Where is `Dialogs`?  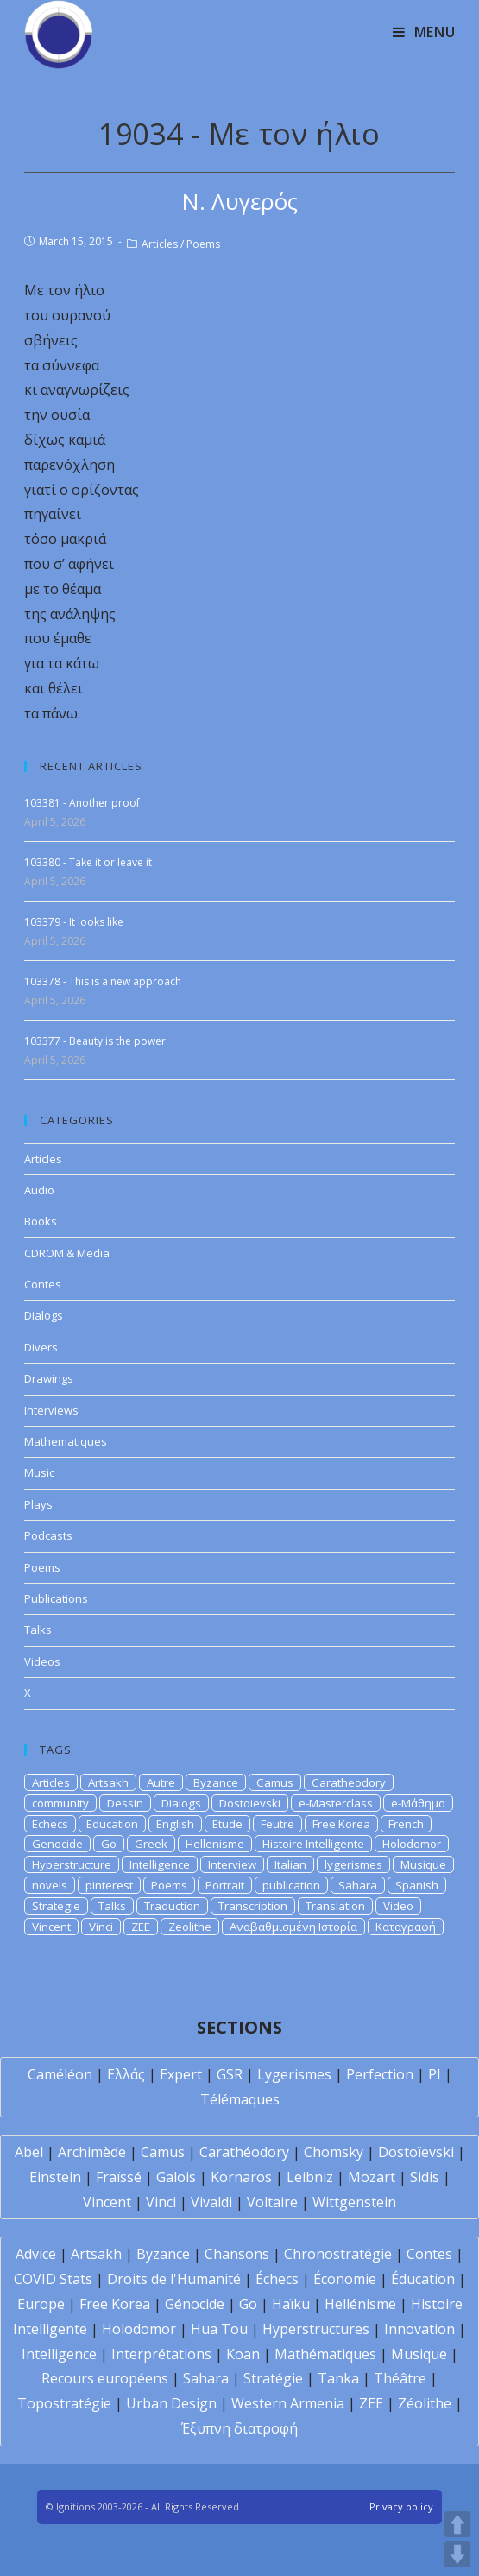
Dialogs is located at coordinates (43, 1315).